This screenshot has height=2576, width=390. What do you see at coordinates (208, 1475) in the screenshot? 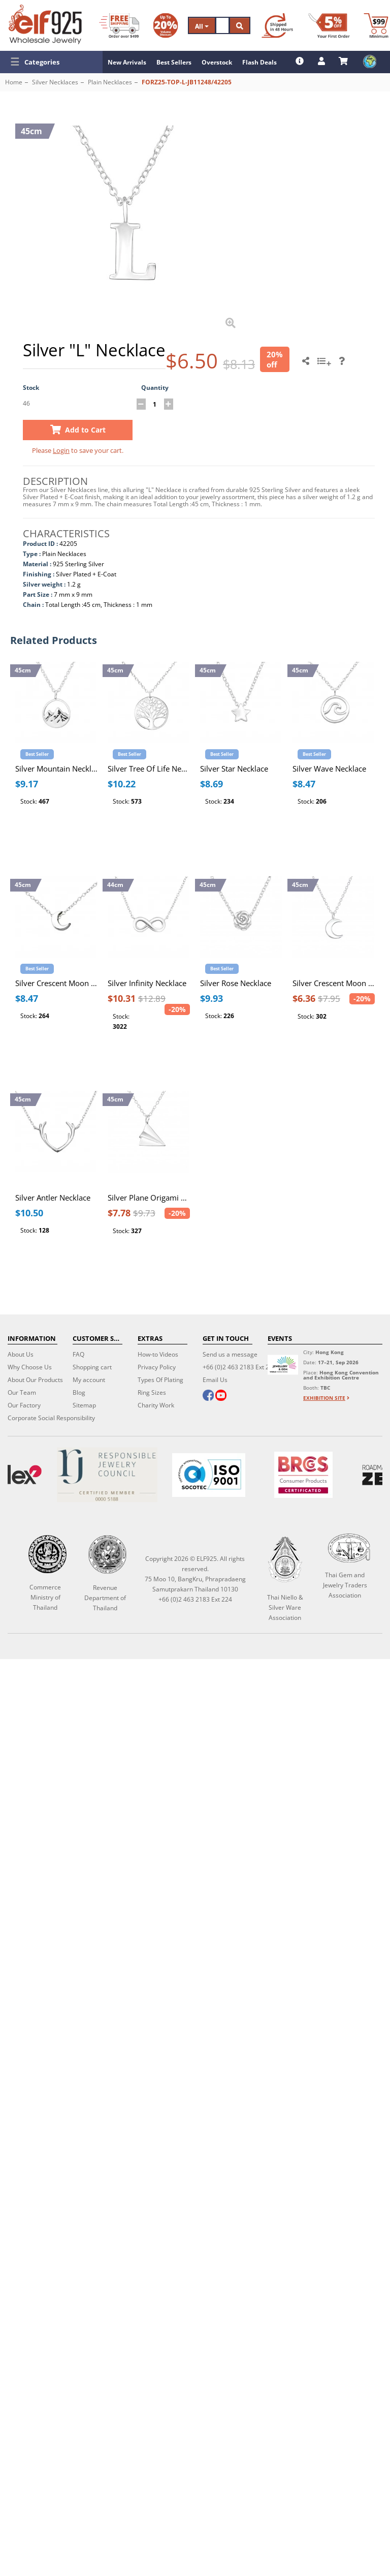
I see `[ISO 9001]` at bounding box center [208, 1475].